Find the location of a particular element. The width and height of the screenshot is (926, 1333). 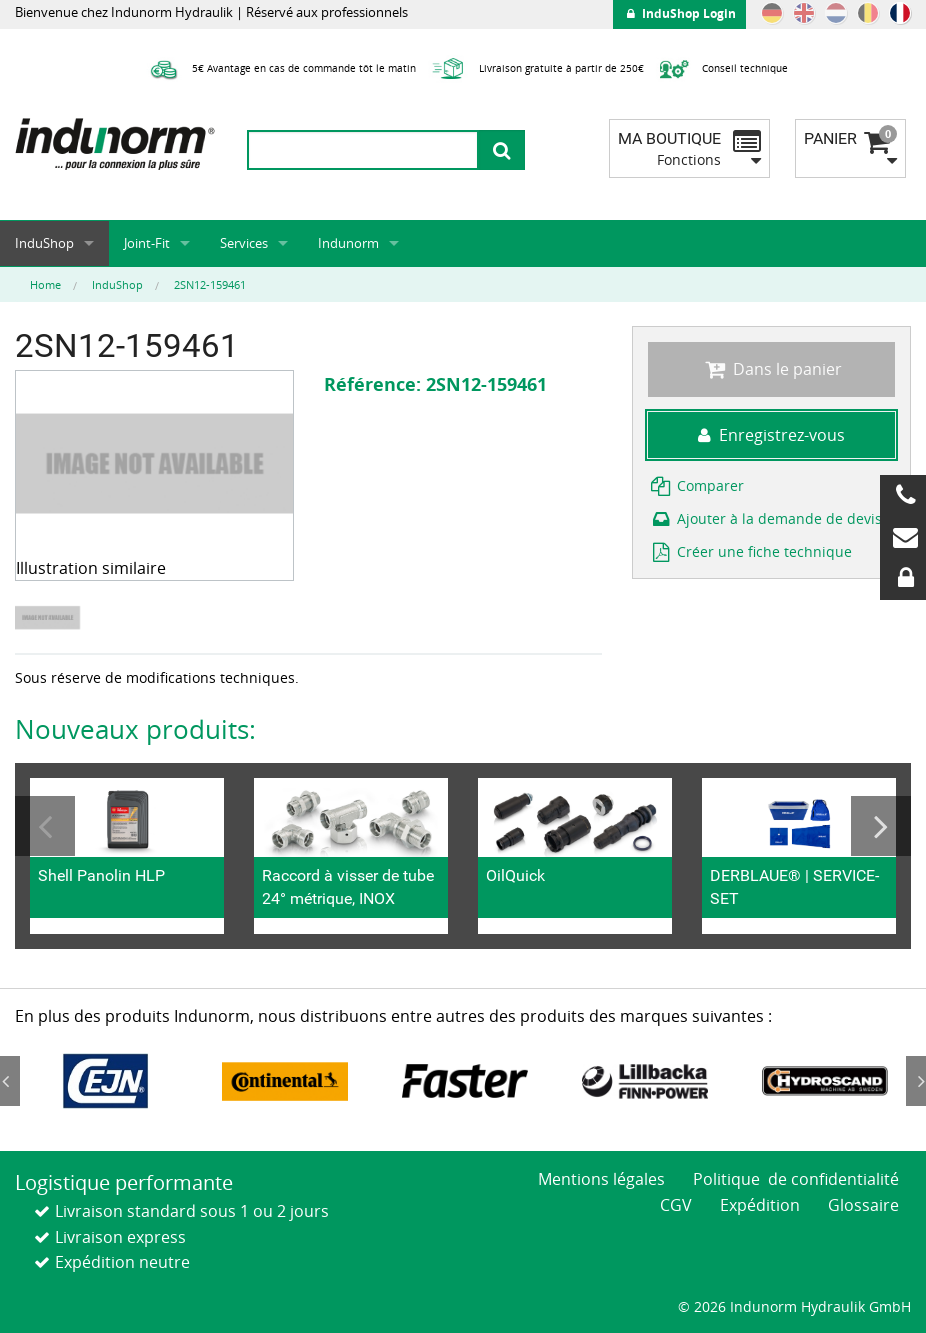

Nouveaux produits: is located at coordinates (135, 729).